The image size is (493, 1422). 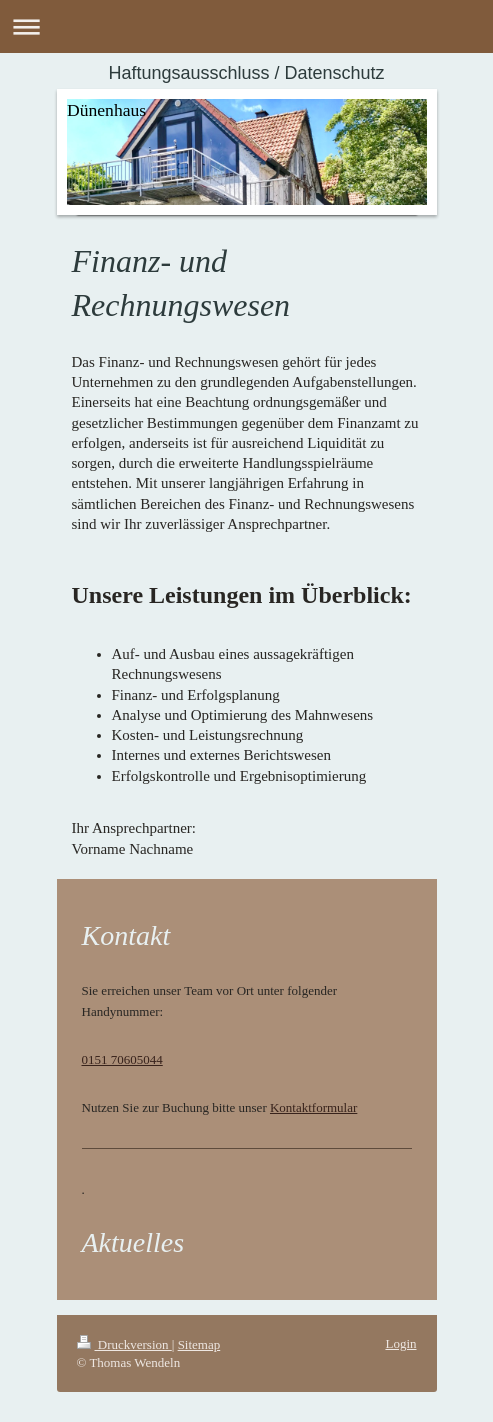 What do you see at coordinates (122, 1059) in the screenshot?
I see `0151 70605044` at bounding box center [122, 1059].